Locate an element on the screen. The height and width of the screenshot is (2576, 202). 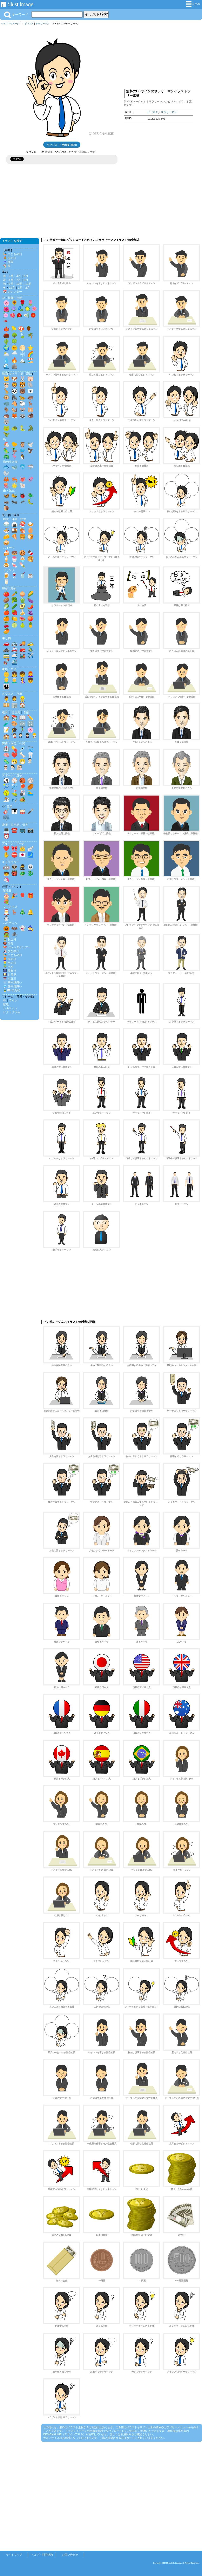
キャラクター is located at coordinates (10, 862).